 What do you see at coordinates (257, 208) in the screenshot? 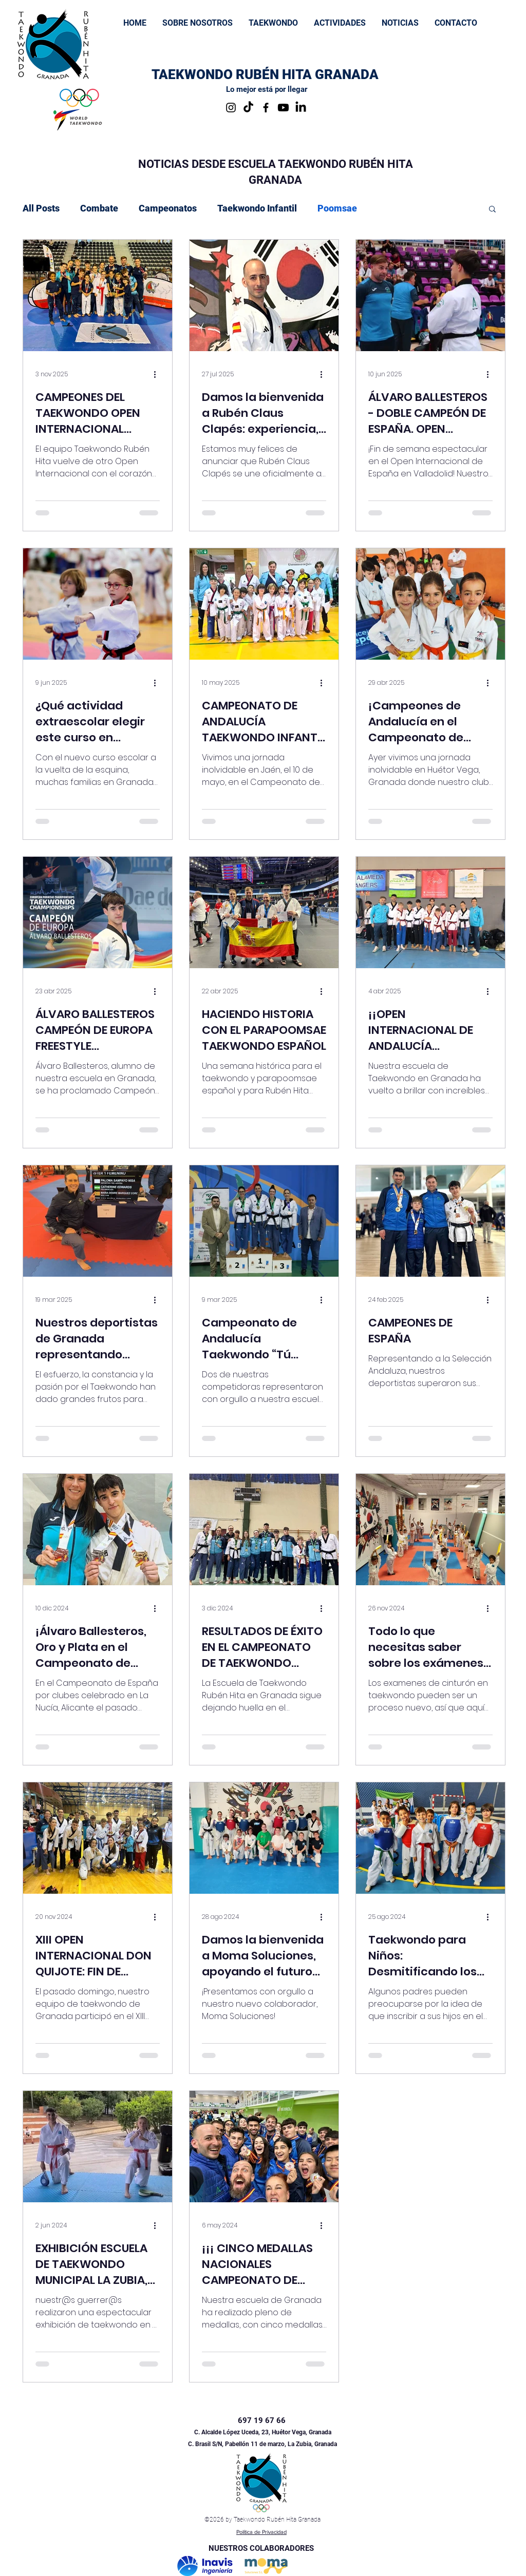
I see `Taekwondo Infantil` at bounding box center [257, 208].